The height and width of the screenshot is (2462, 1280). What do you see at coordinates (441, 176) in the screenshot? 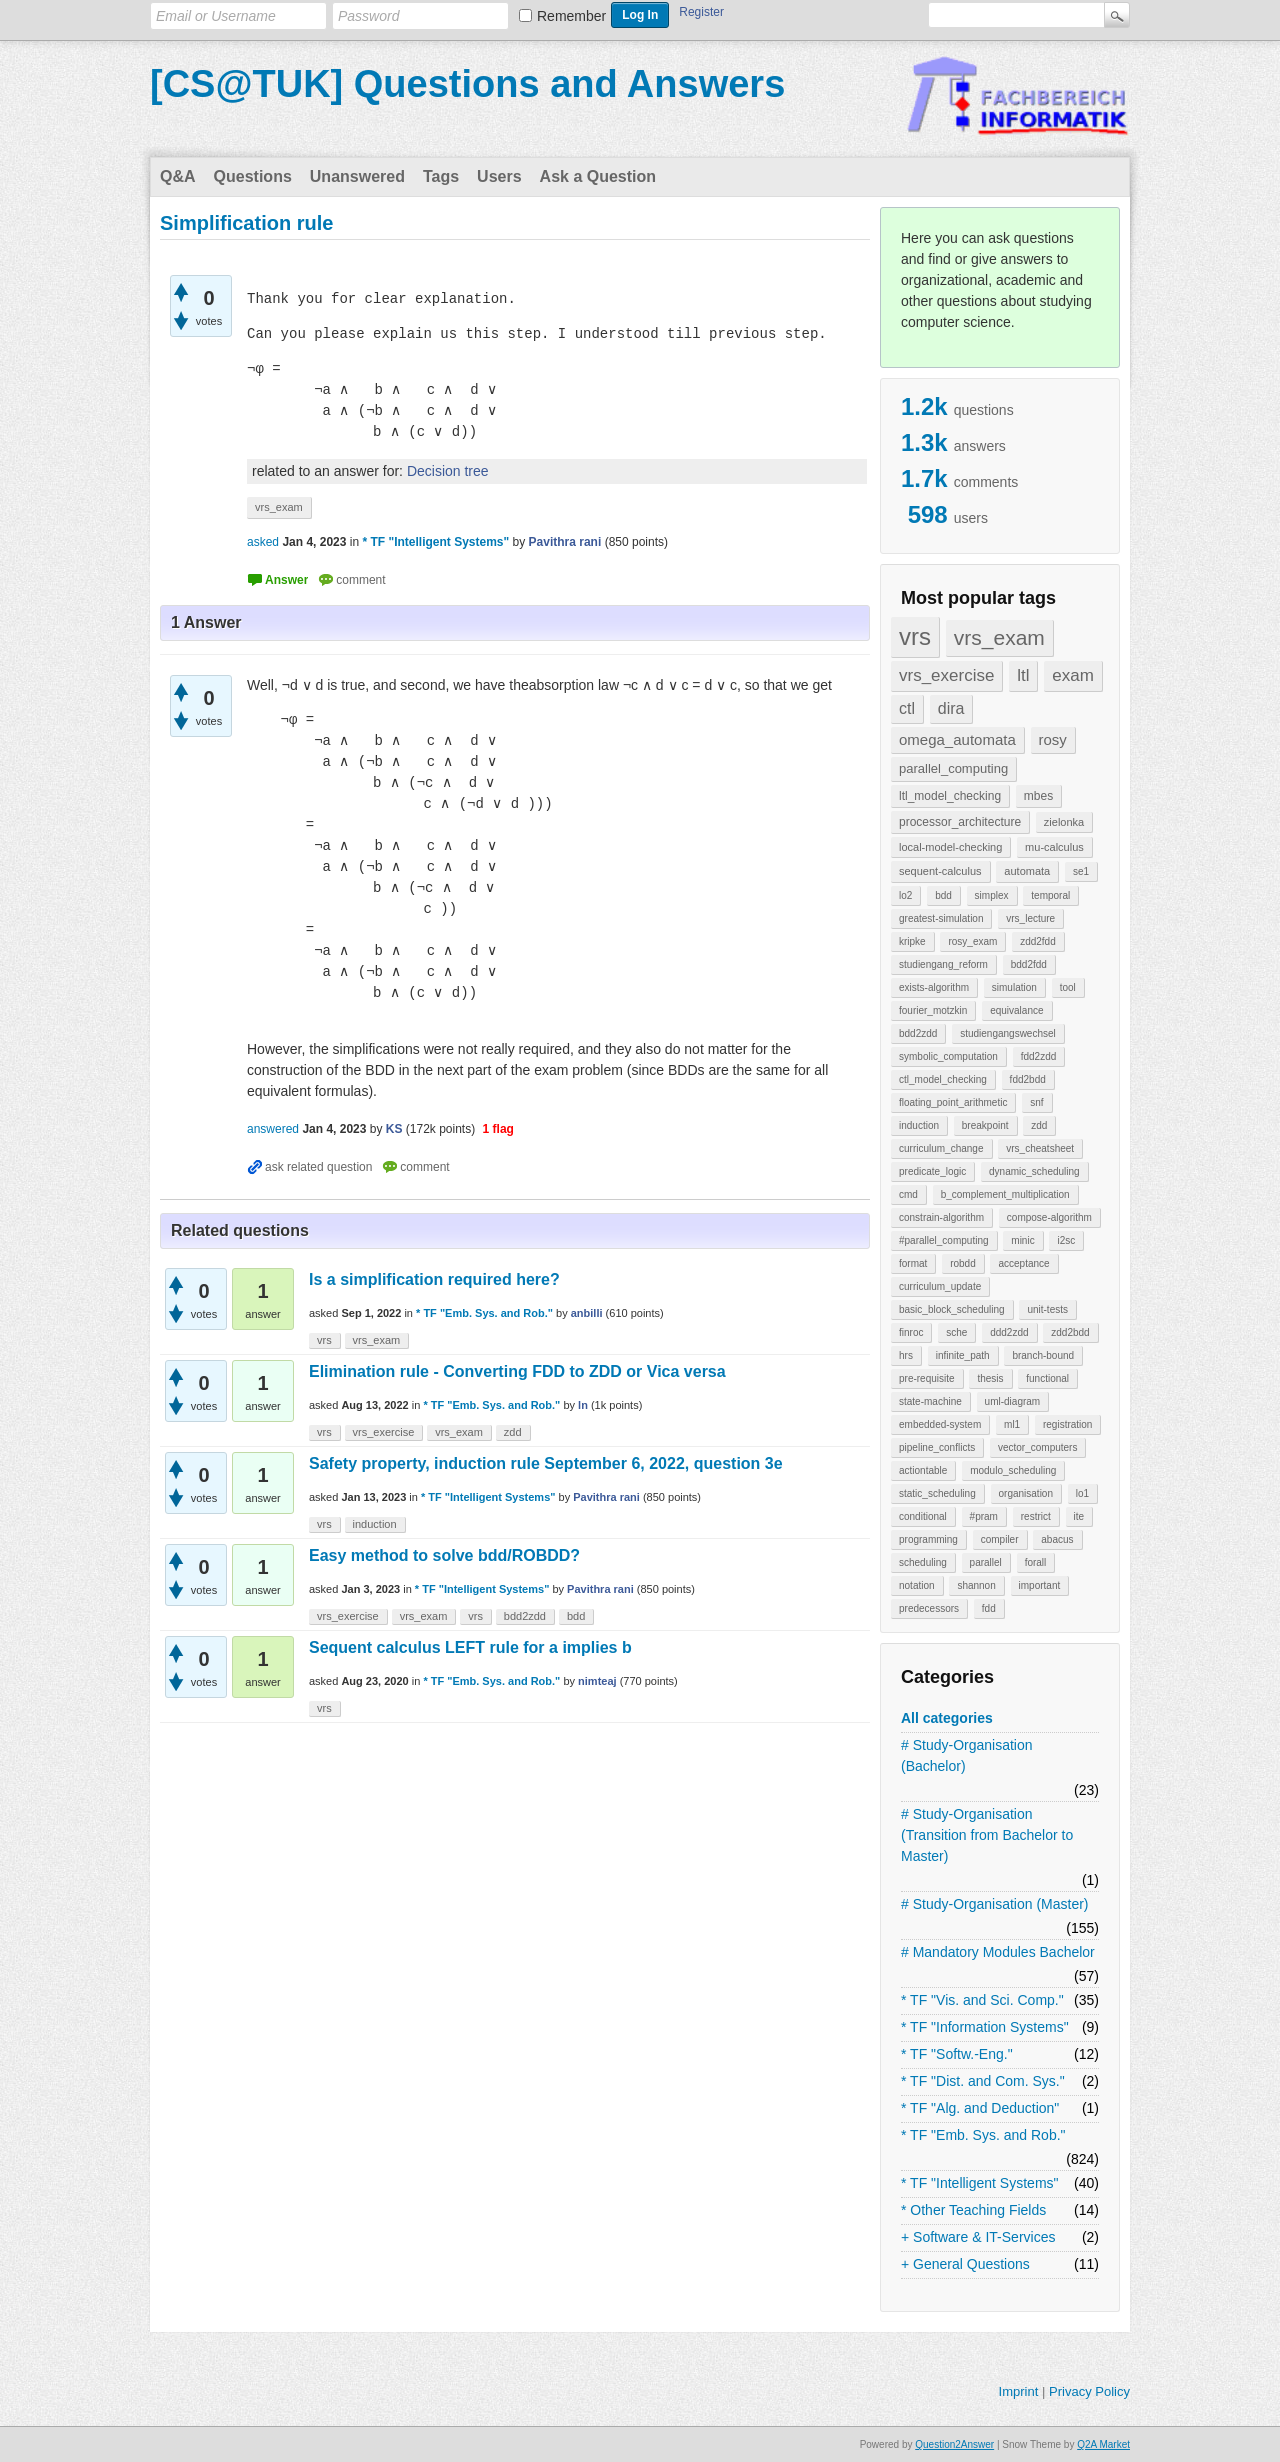
I see `Tags` at bounding box center [441, 176].